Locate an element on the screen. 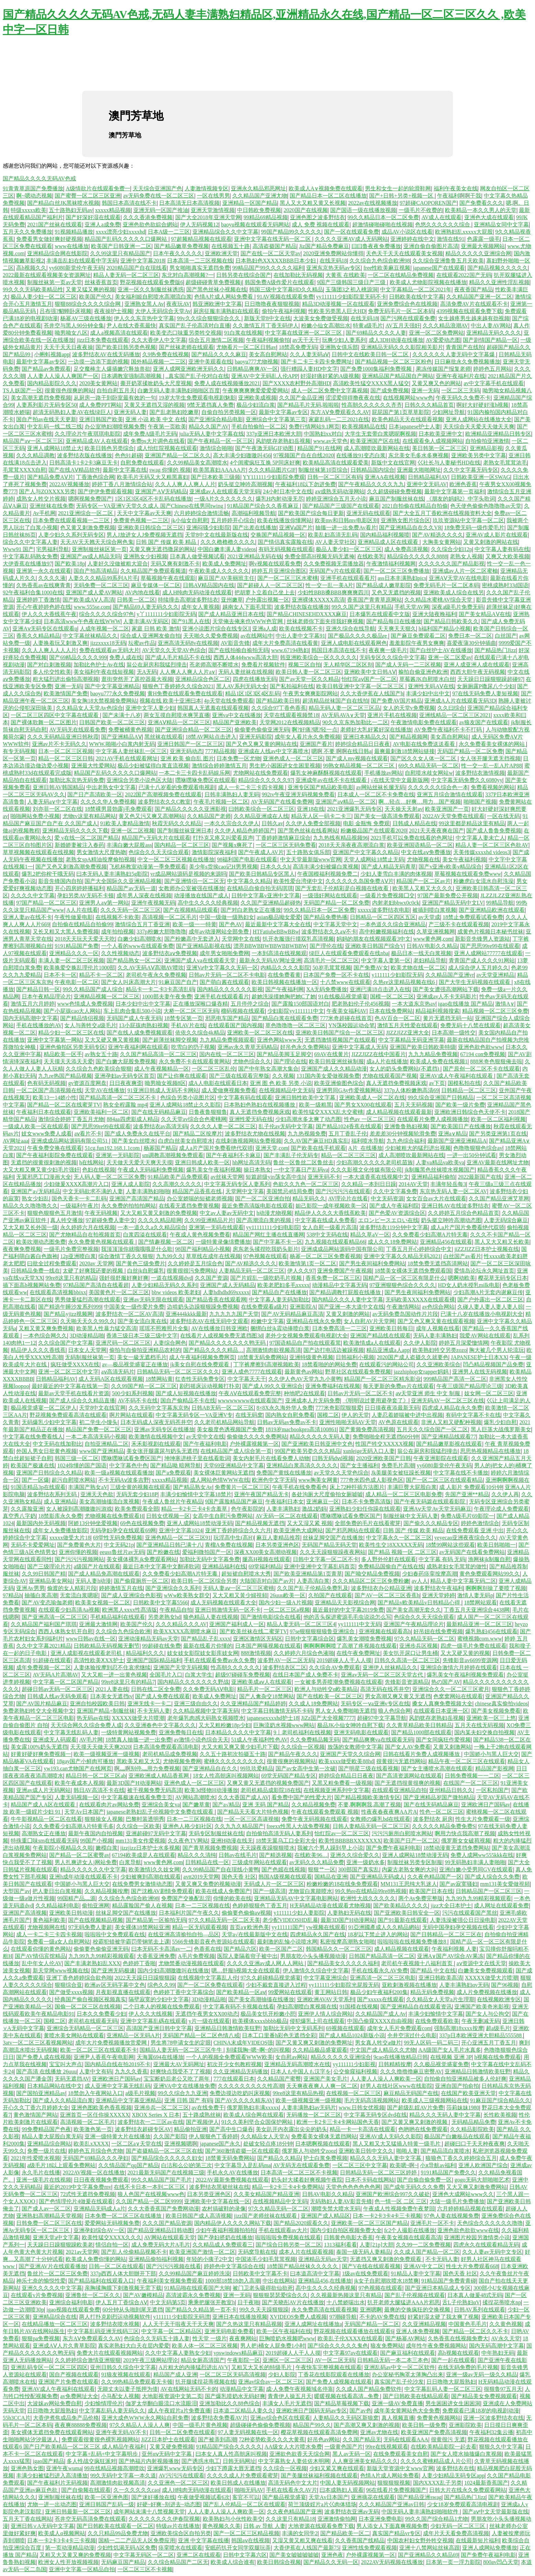 The height and width of the screenshot is (2576, 535). 阿娇13分钟坐爱视频 is located at coordinates (93, 1523).